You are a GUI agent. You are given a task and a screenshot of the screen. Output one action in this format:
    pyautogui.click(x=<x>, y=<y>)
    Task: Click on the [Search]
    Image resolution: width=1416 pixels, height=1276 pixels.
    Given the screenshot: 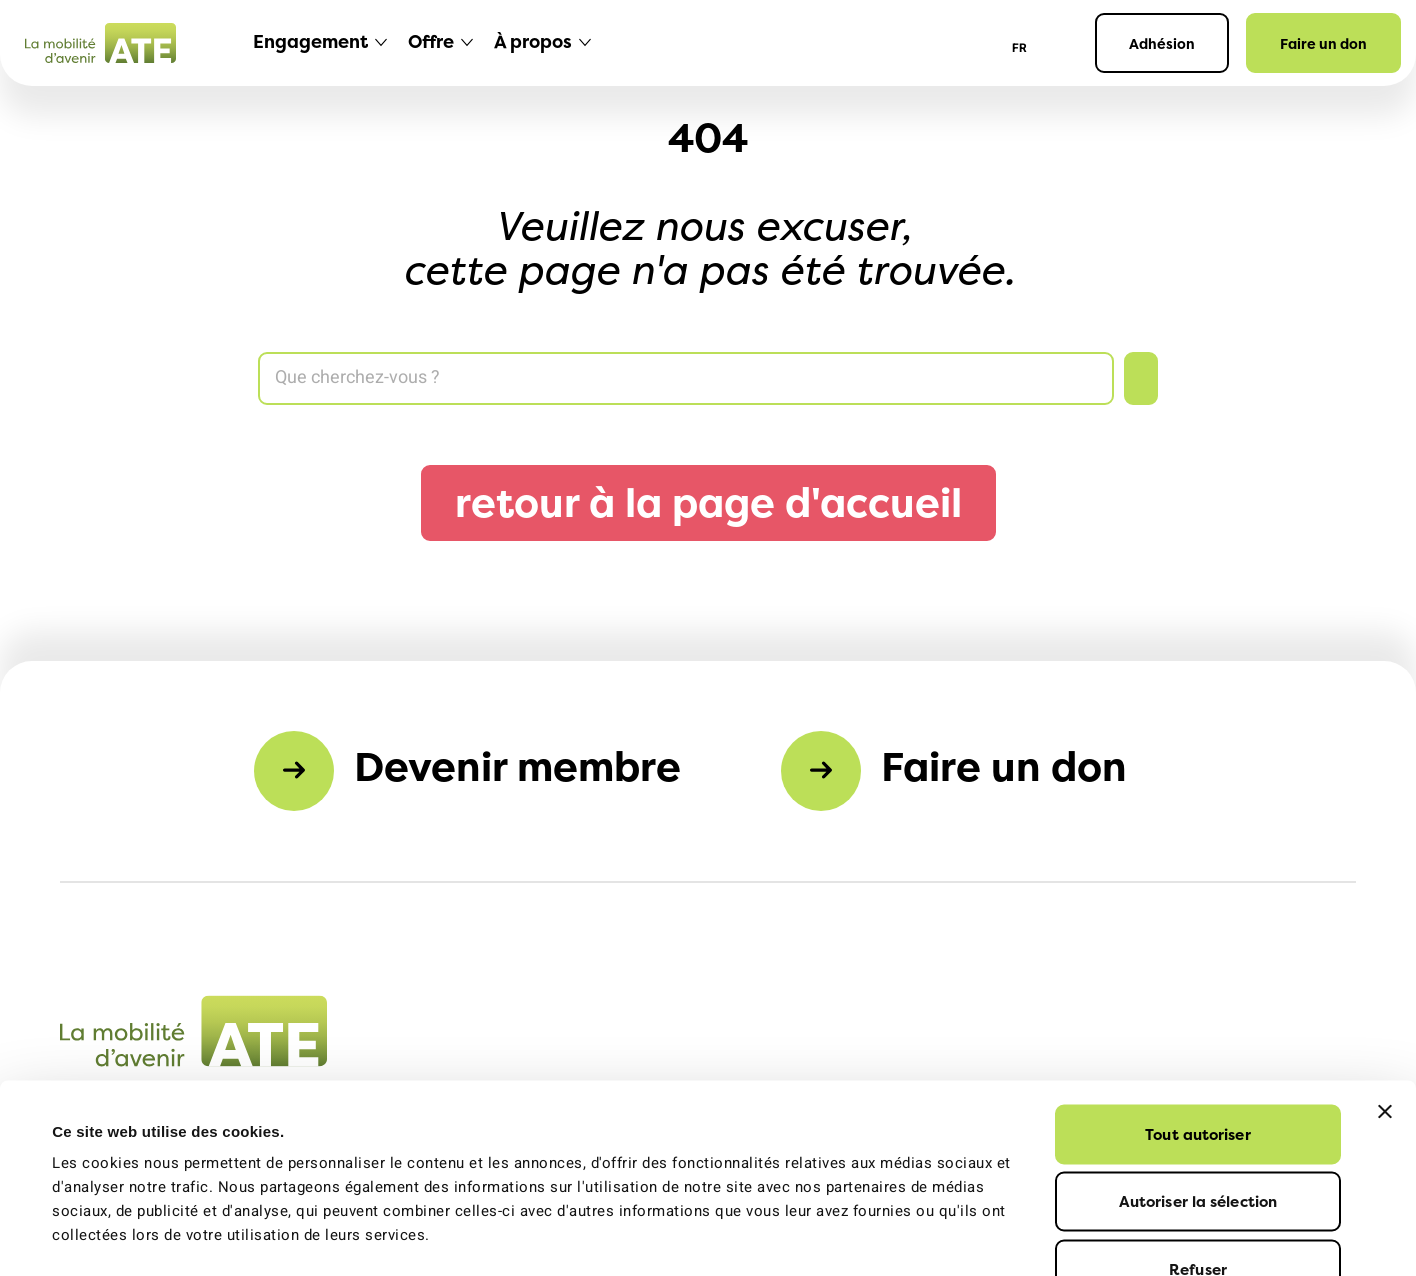 What is the action you would take?
    pyautogui.click(x=686, y=378)
    